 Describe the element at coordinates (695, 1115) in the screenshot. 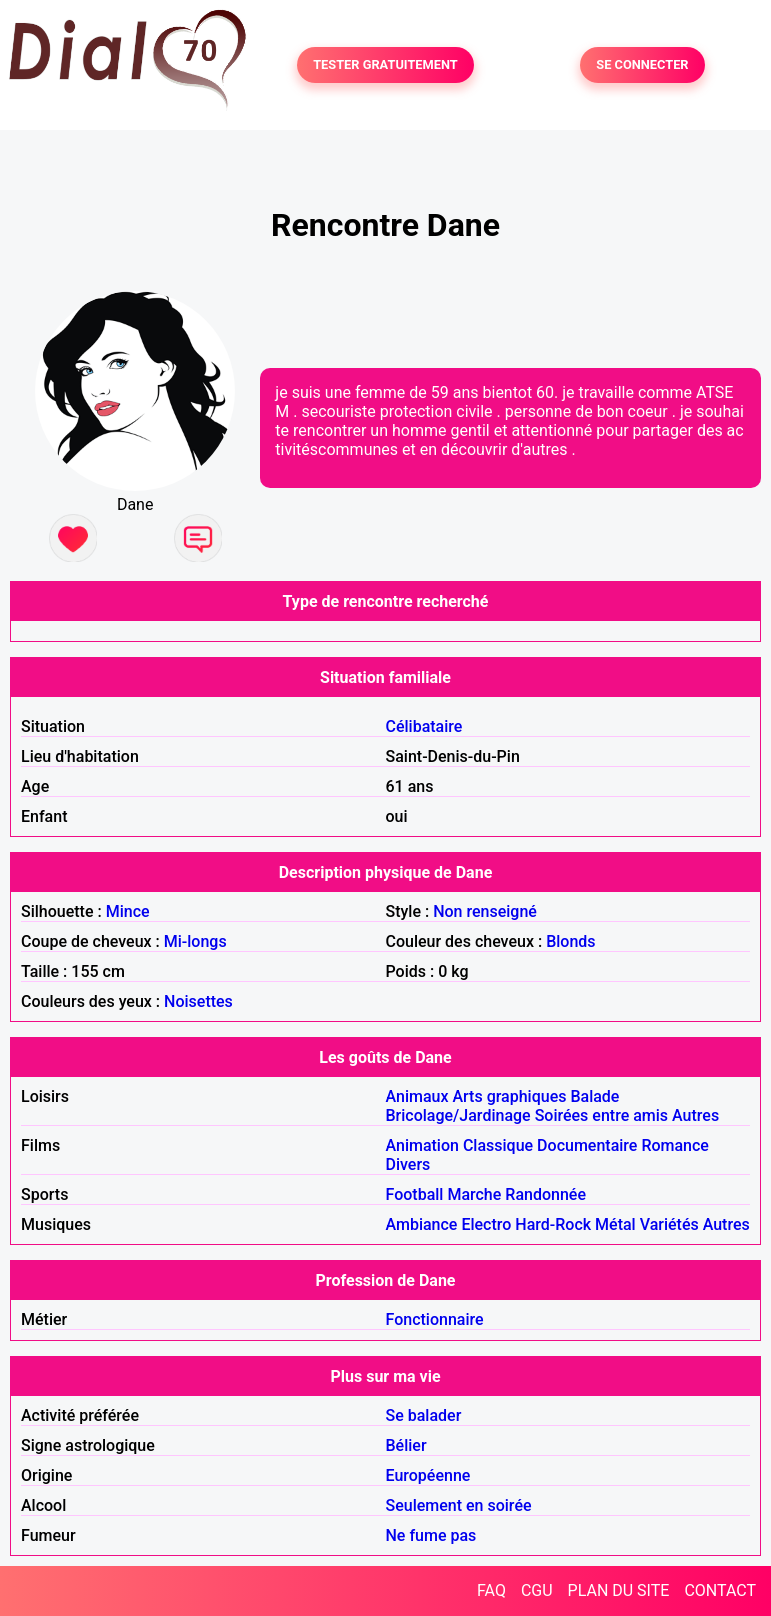

I see `Autres` at that location.